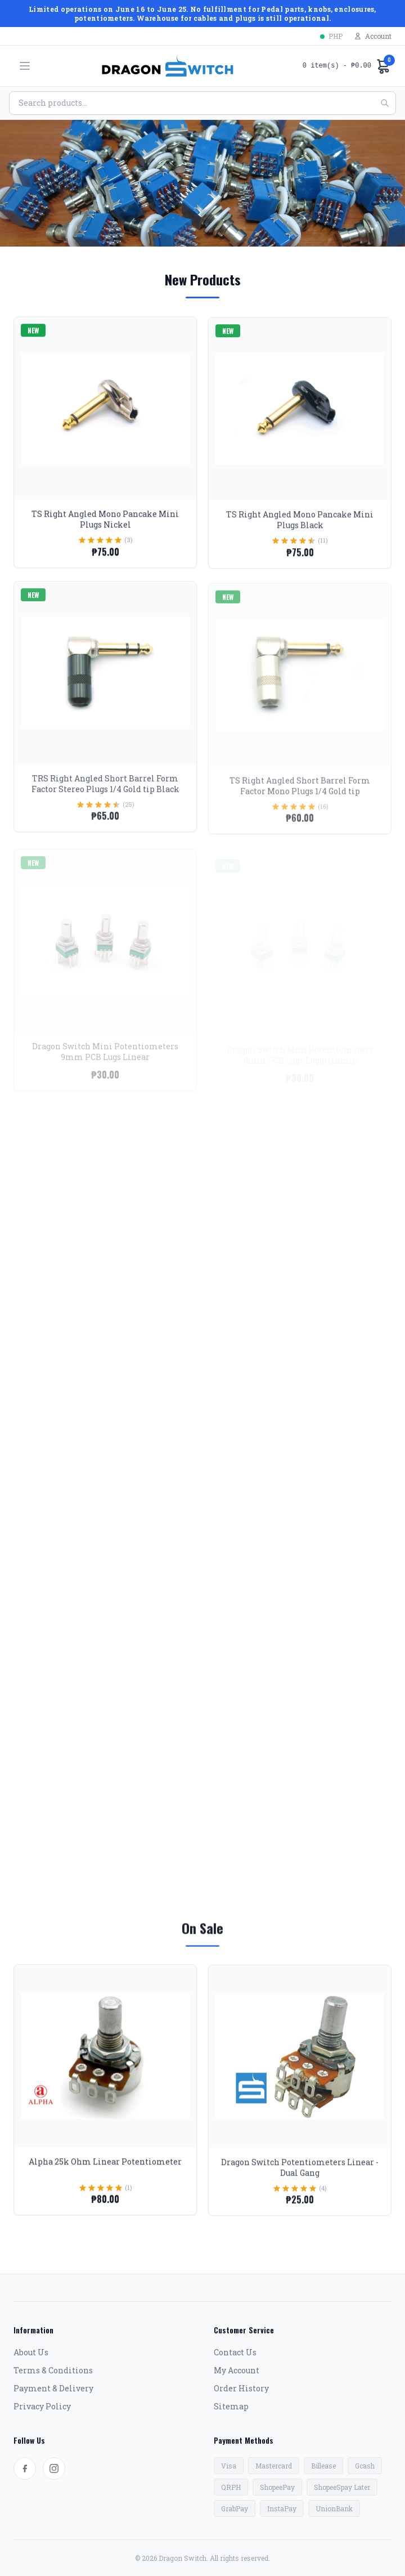 This screenshot has height=2576, width=405. What do you see at coordinates (42, 2406) in the screenshot?
I see `Privacy Policy` at bounding box center [42, 2406].